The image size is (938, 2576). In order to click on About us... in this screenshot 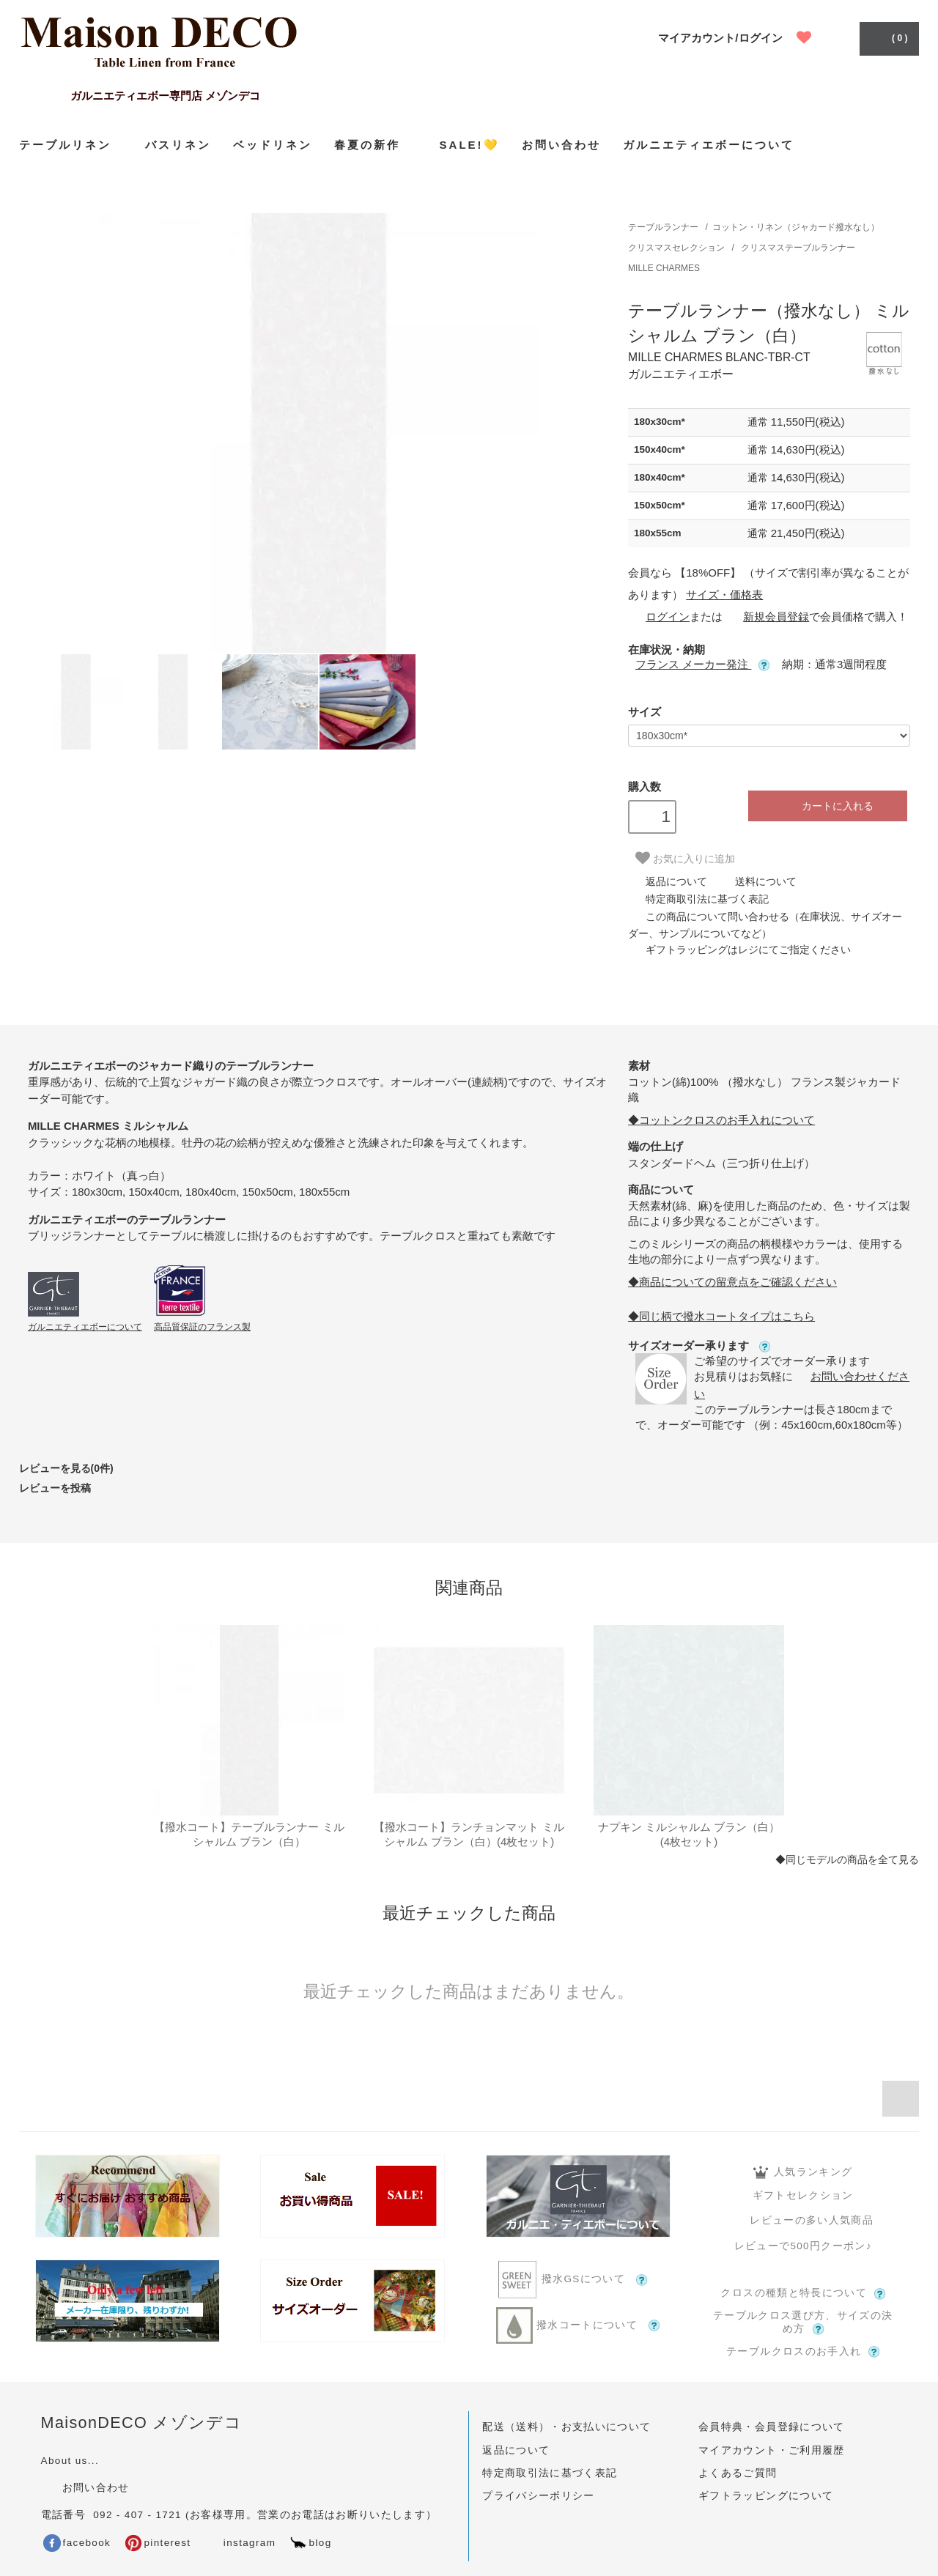, I will do `click(70, 2460)`.